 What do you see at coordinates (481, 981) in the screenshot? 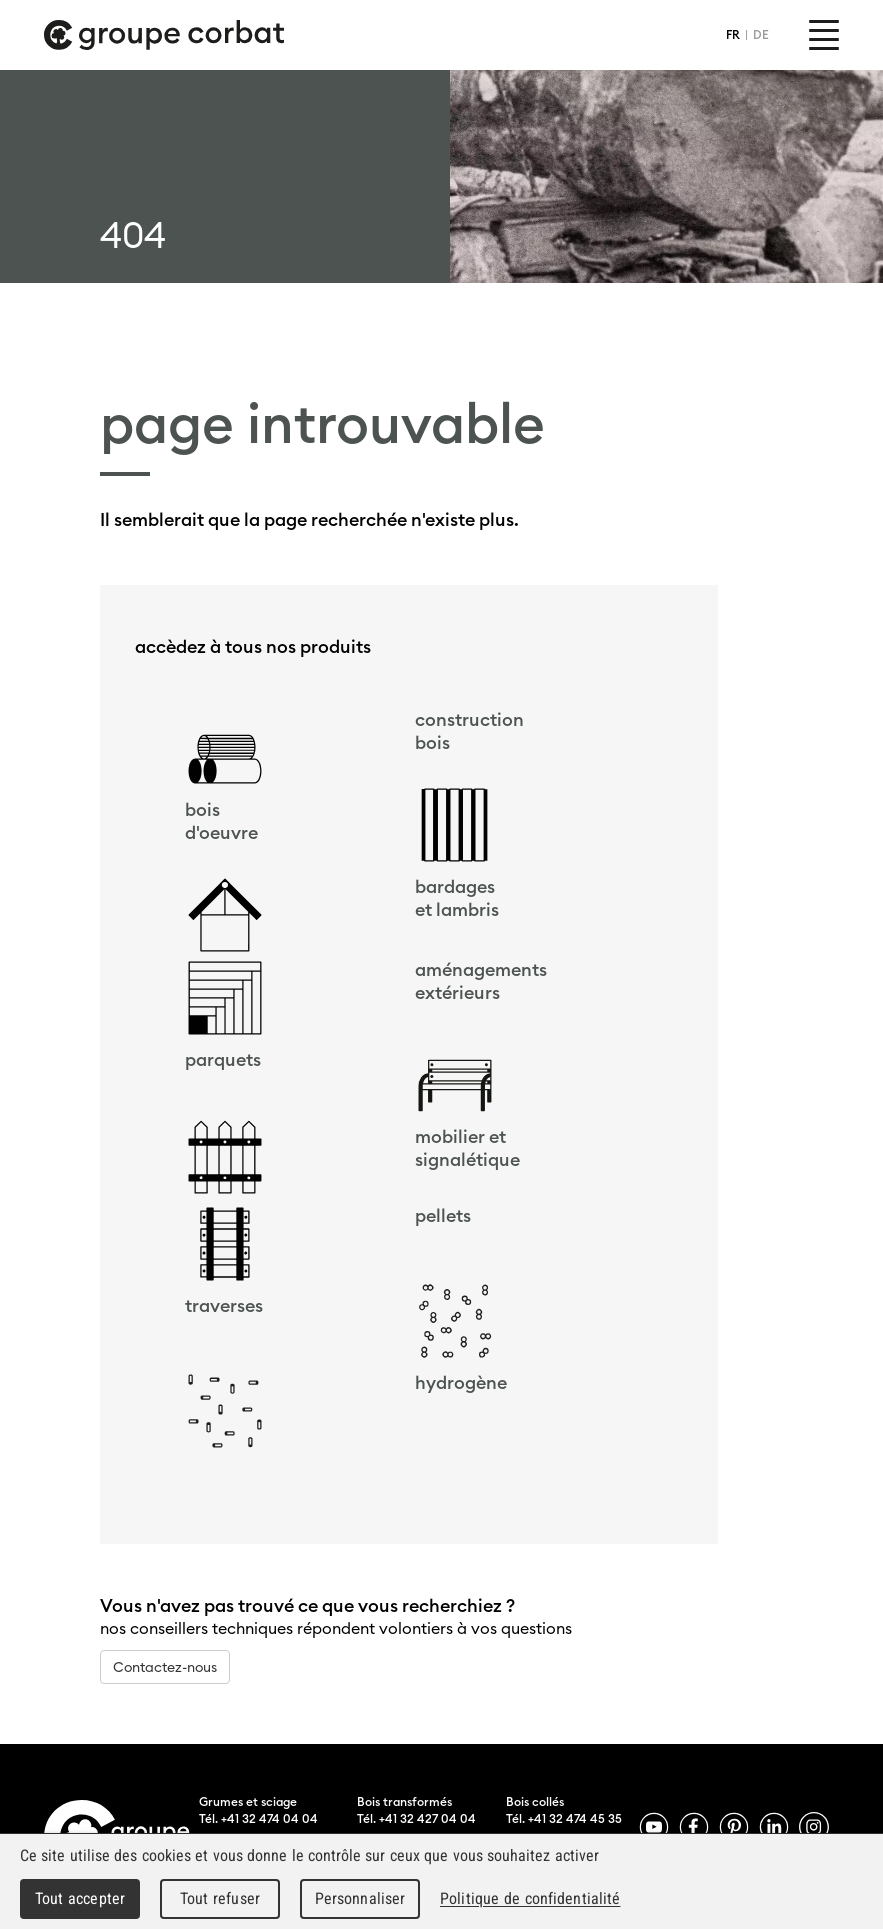
I see `aménagements extérieurs` at bounding box center [481, 981].